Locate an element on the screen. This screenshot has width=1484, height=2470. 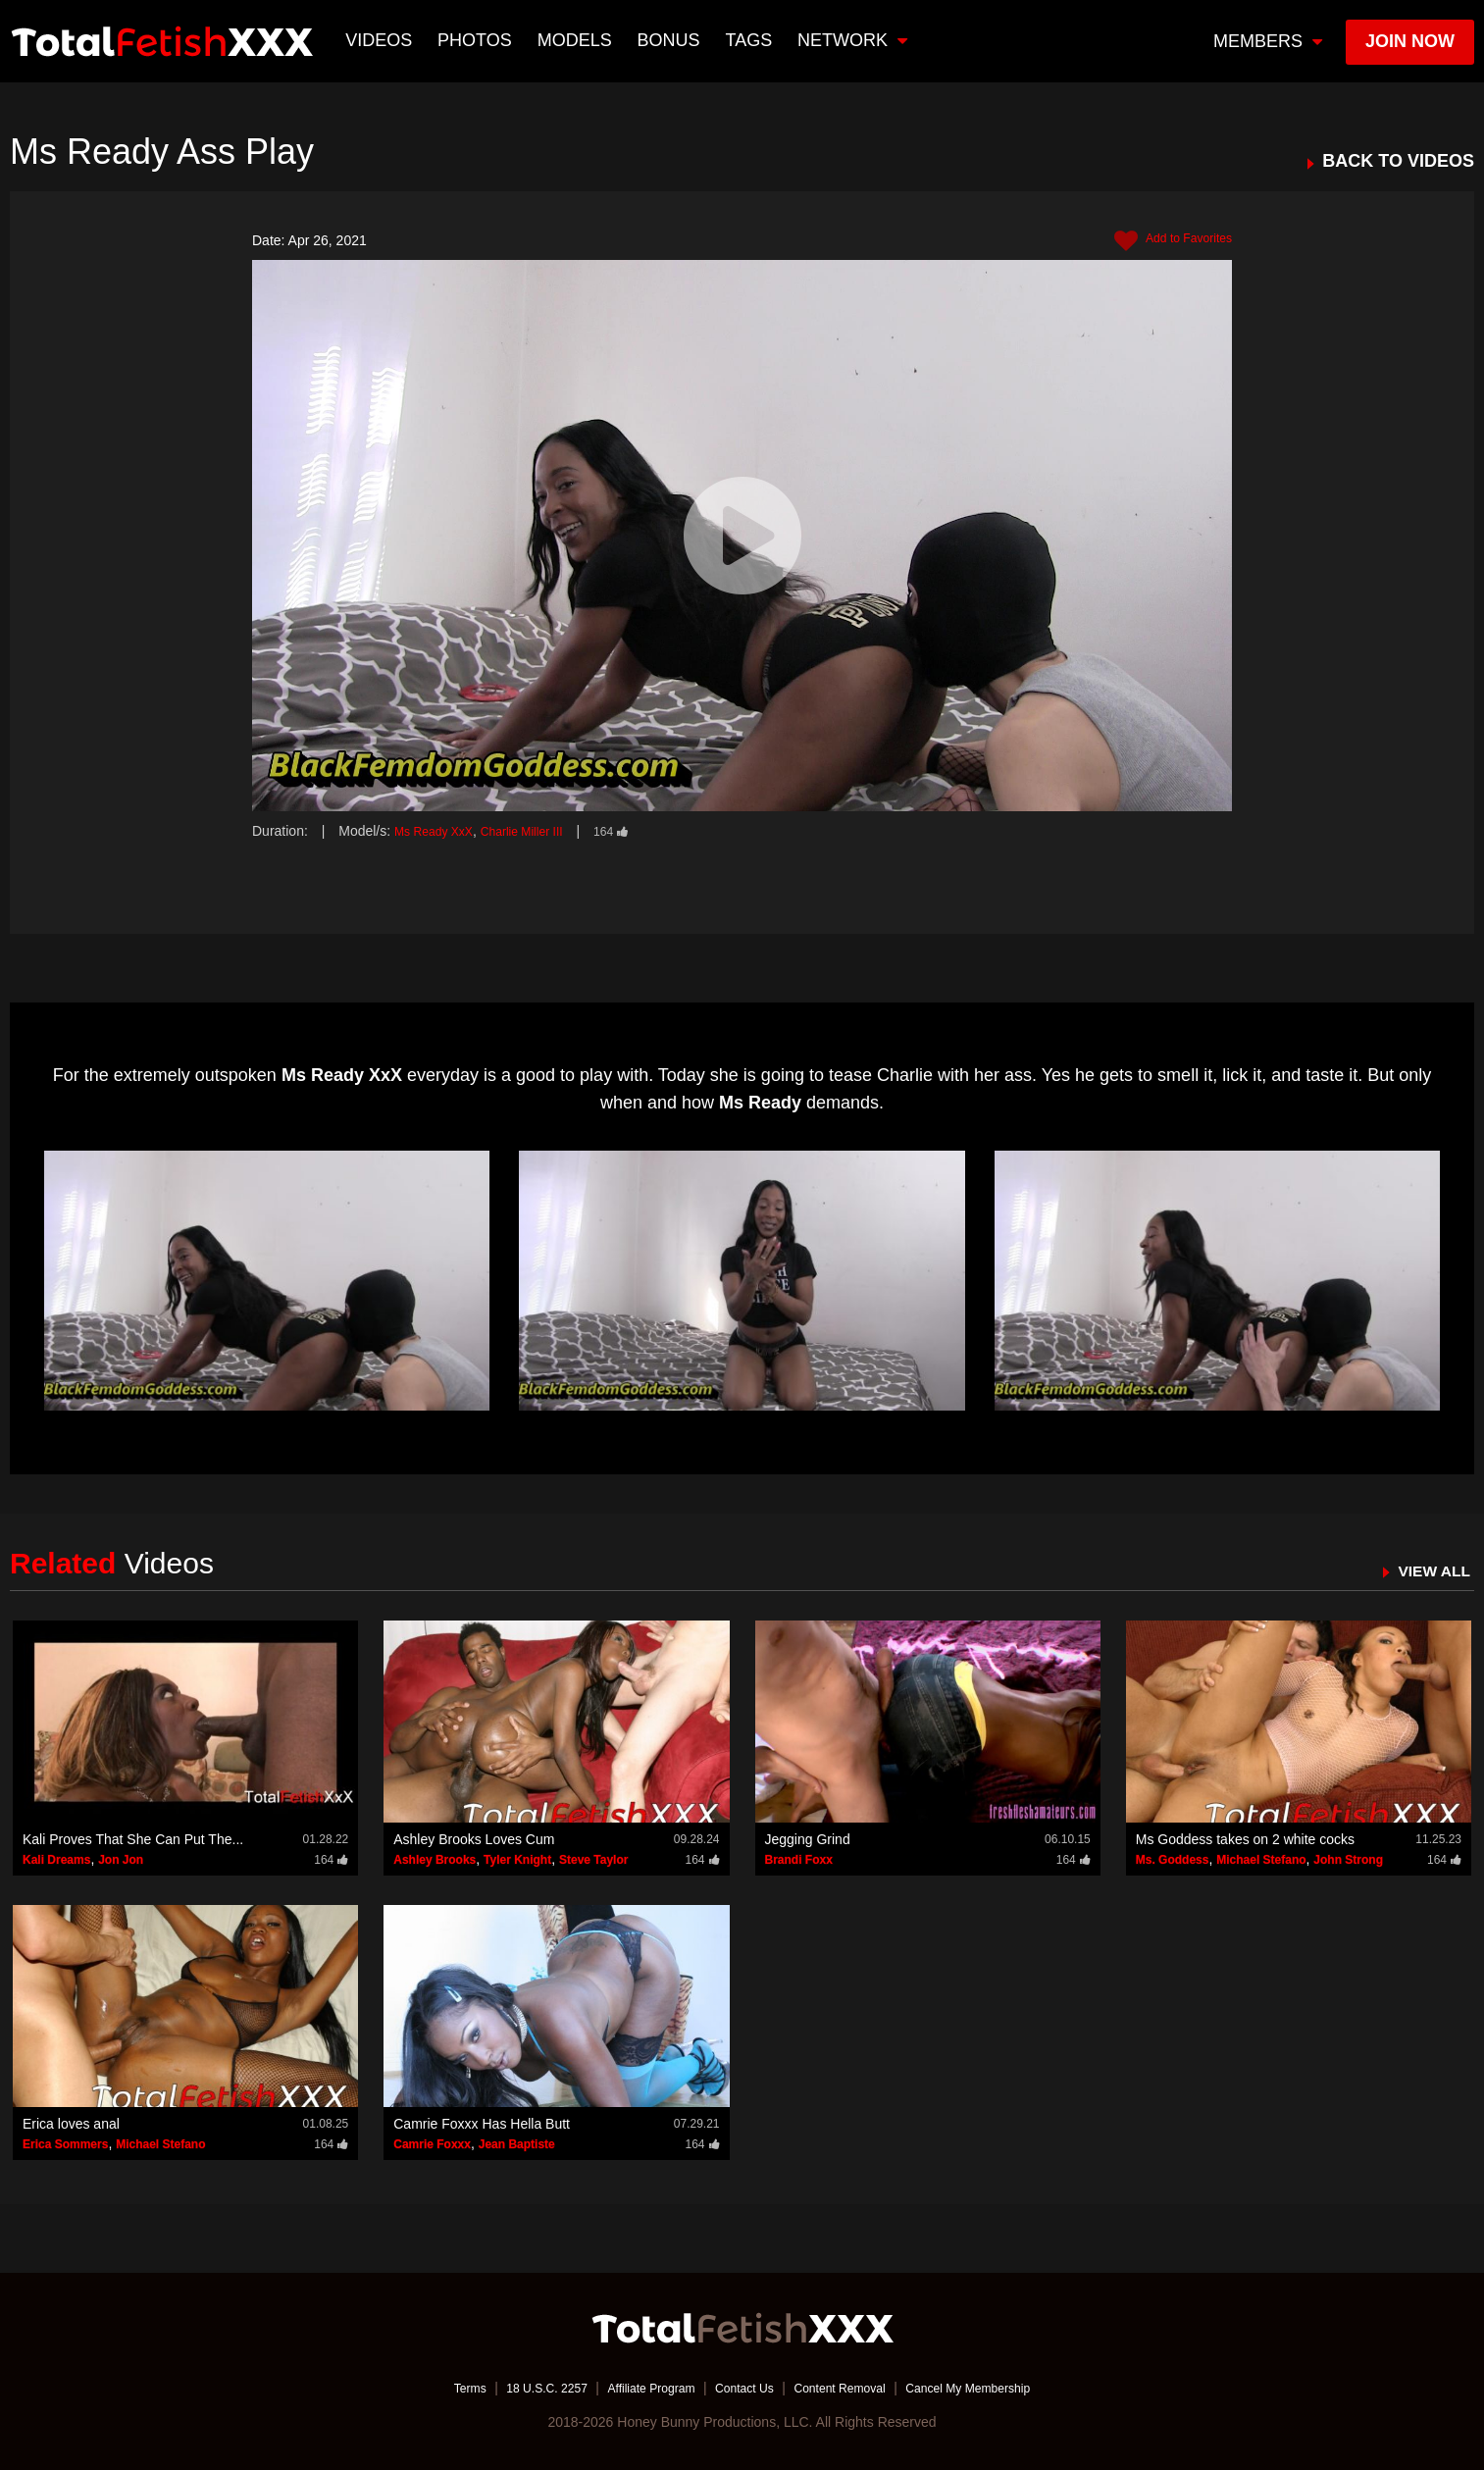
Cancel My Membership is located at coordinates (998, 2386).